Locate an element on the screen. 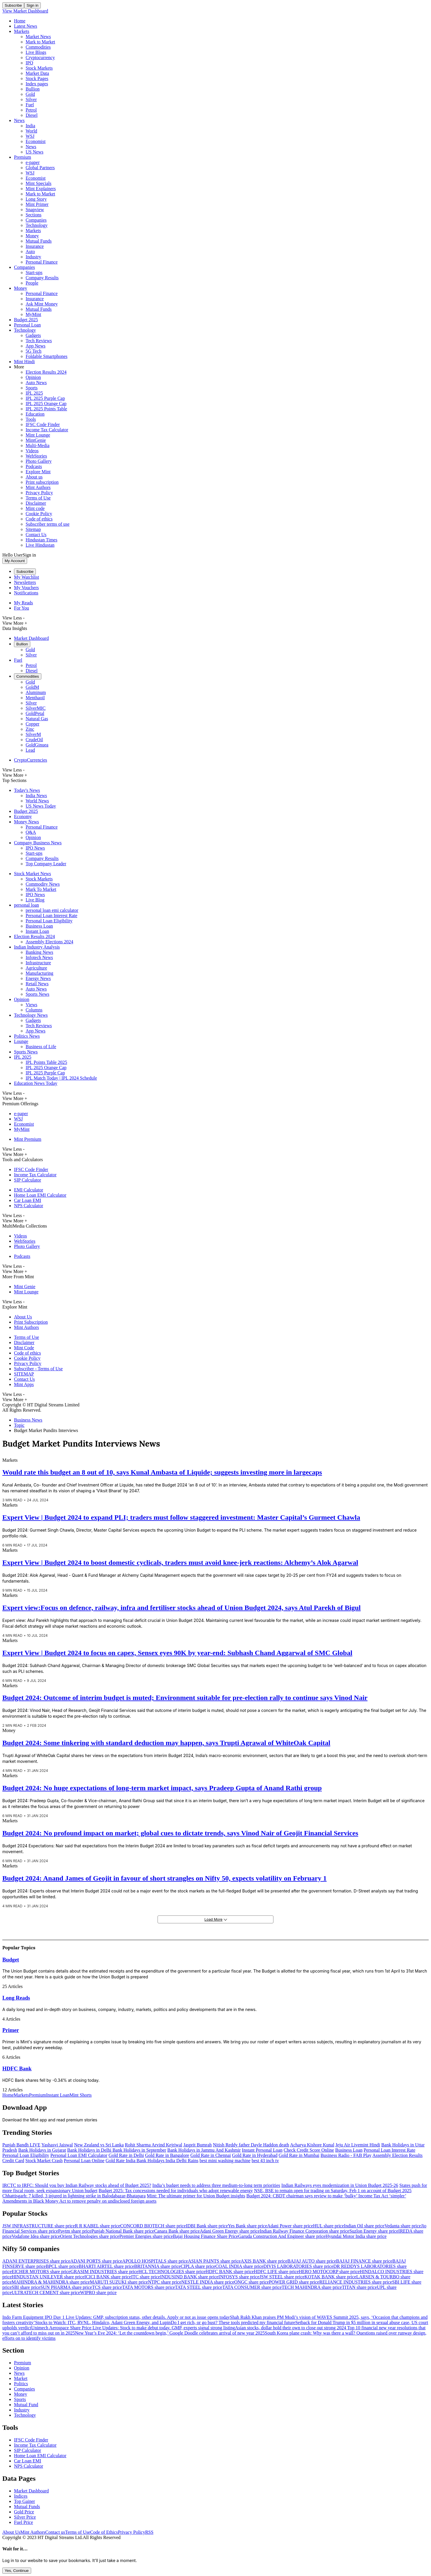 This screenshot has width=431, height=2576. Ask Mint Money is located at coordinates (42, 303).